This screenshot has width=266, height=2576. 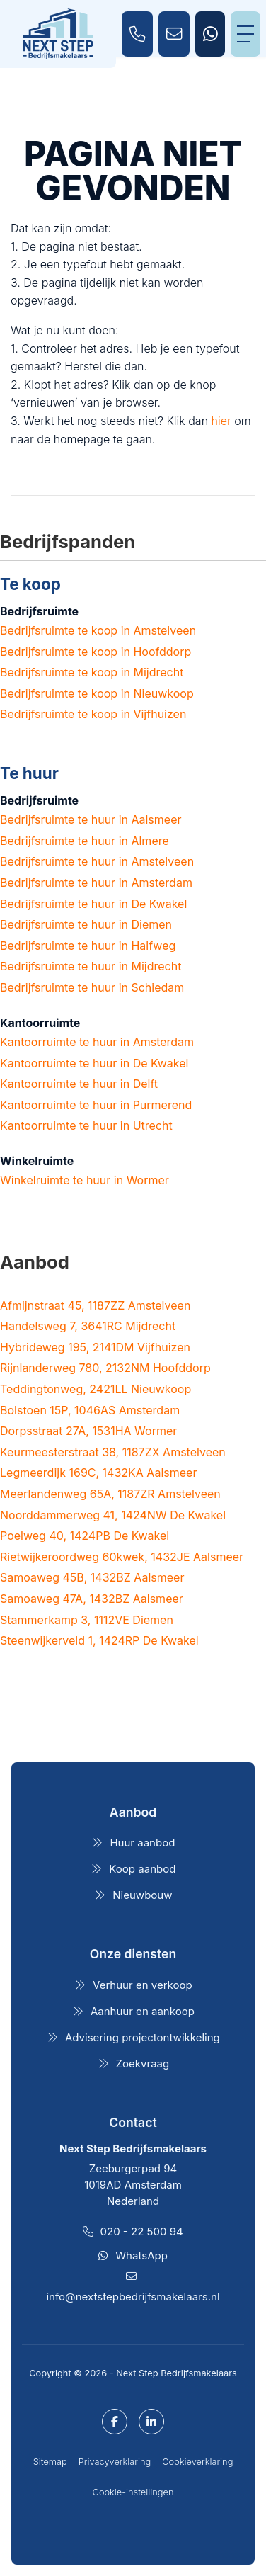 I want to click on Kantoorruimte te huur in Delft, so click(x=79, y=1084).